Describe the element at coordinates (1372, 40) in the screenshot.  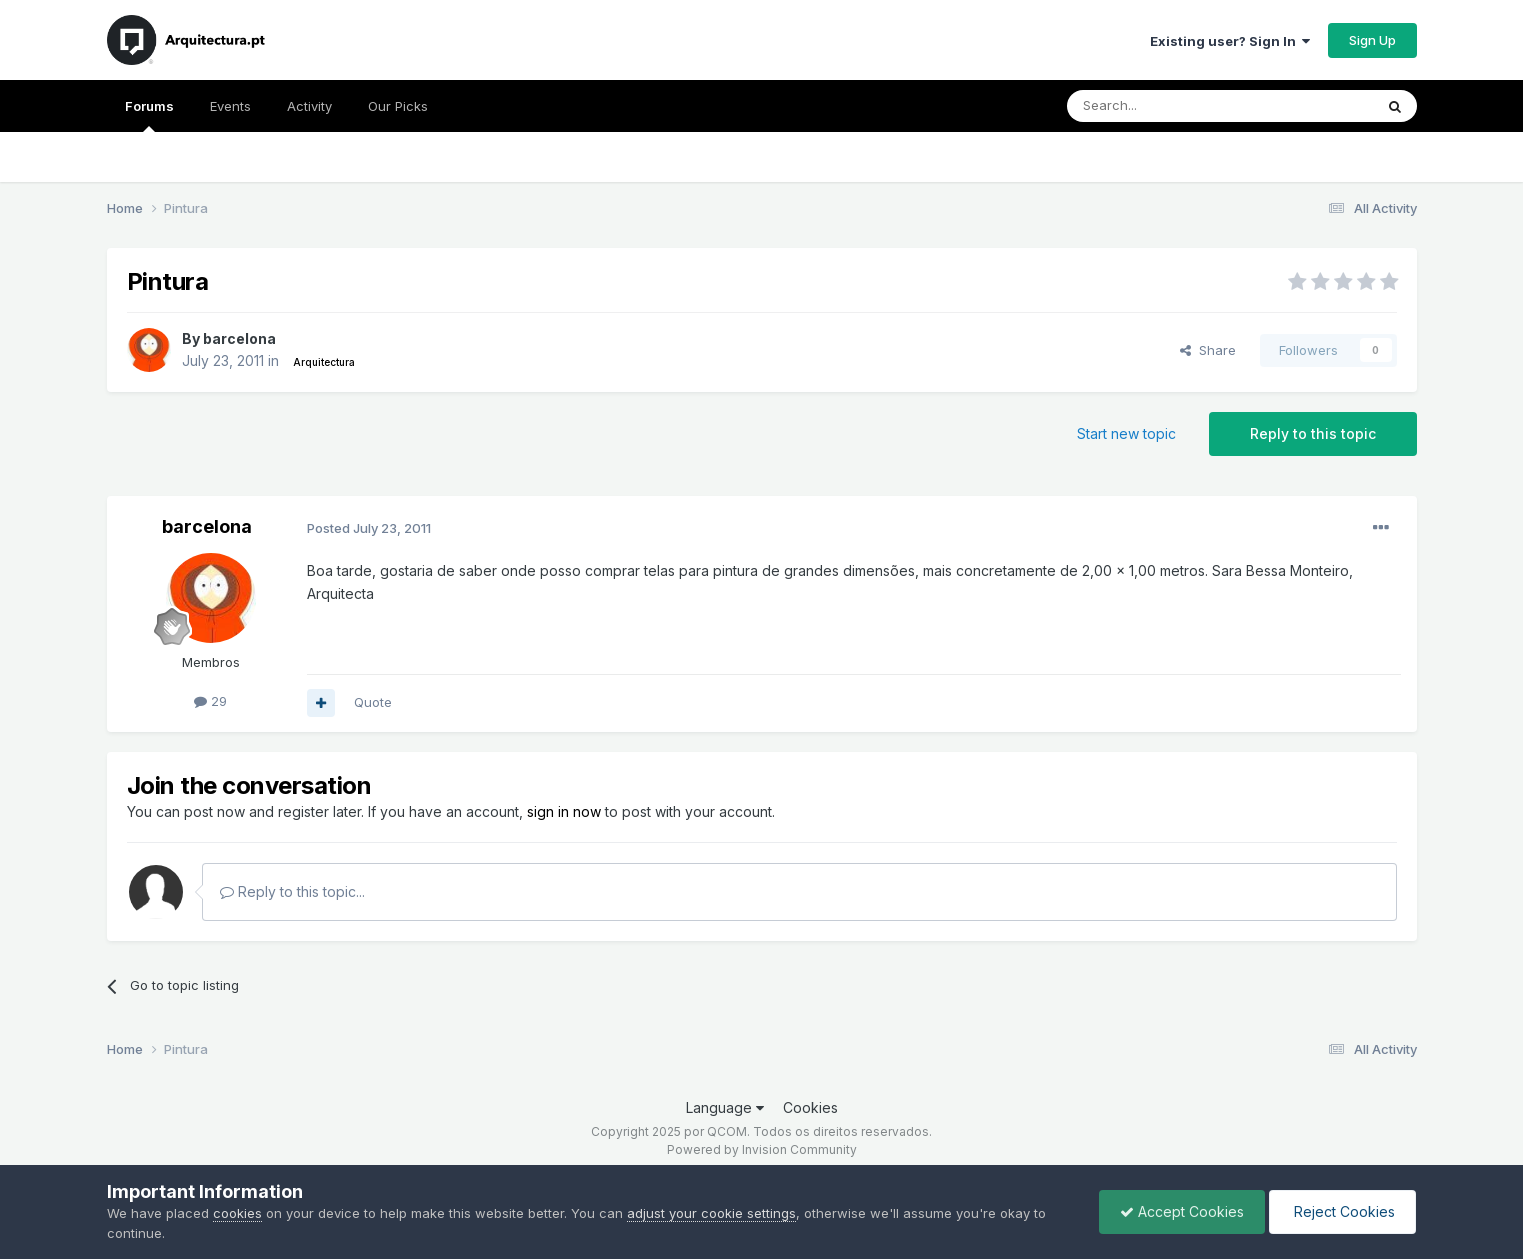
I see `Sign Up` at that location.